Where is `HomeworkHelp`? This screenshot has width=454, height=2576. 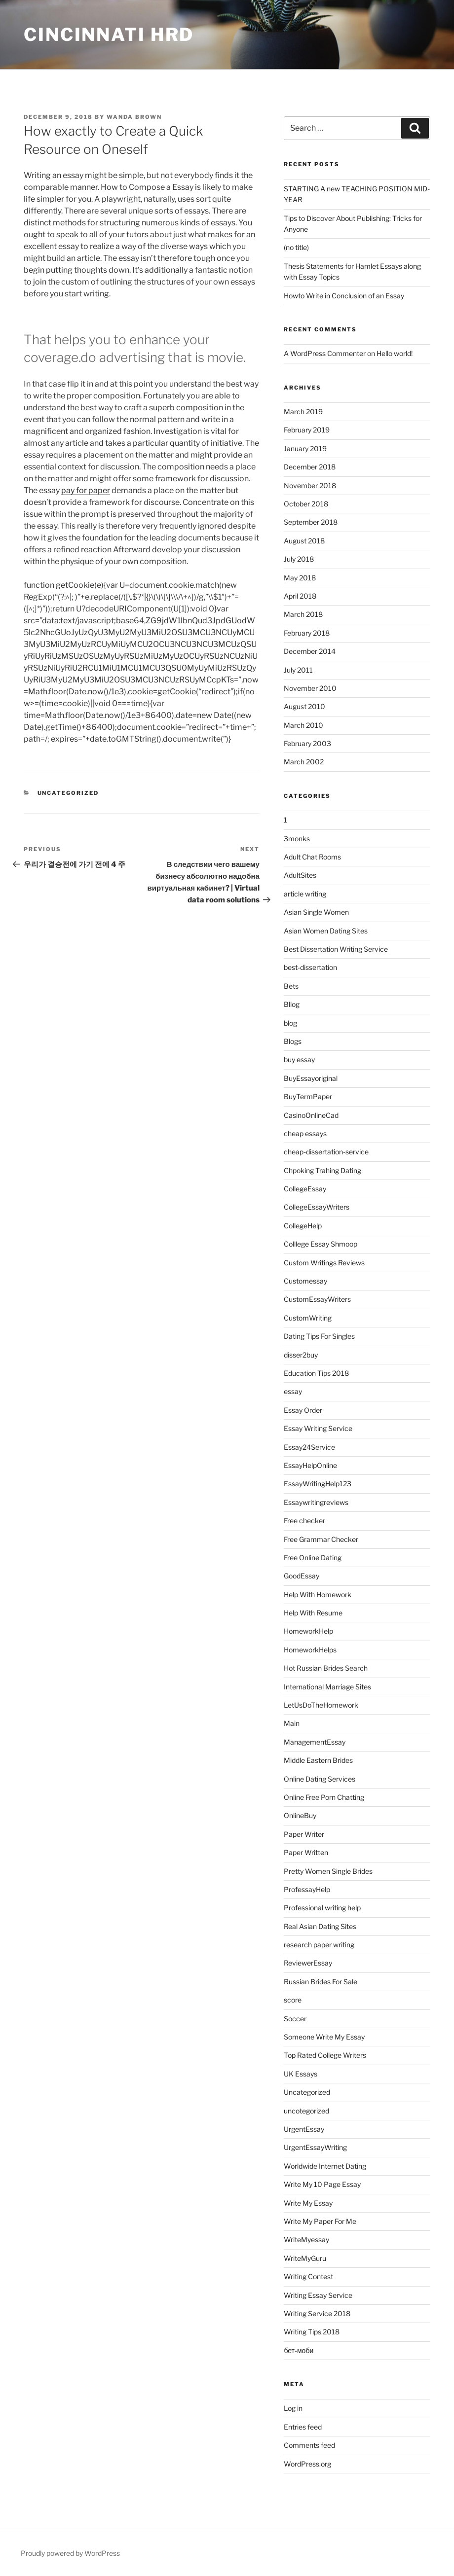 HomeworkHelp is located at coordinates (308, 1631).